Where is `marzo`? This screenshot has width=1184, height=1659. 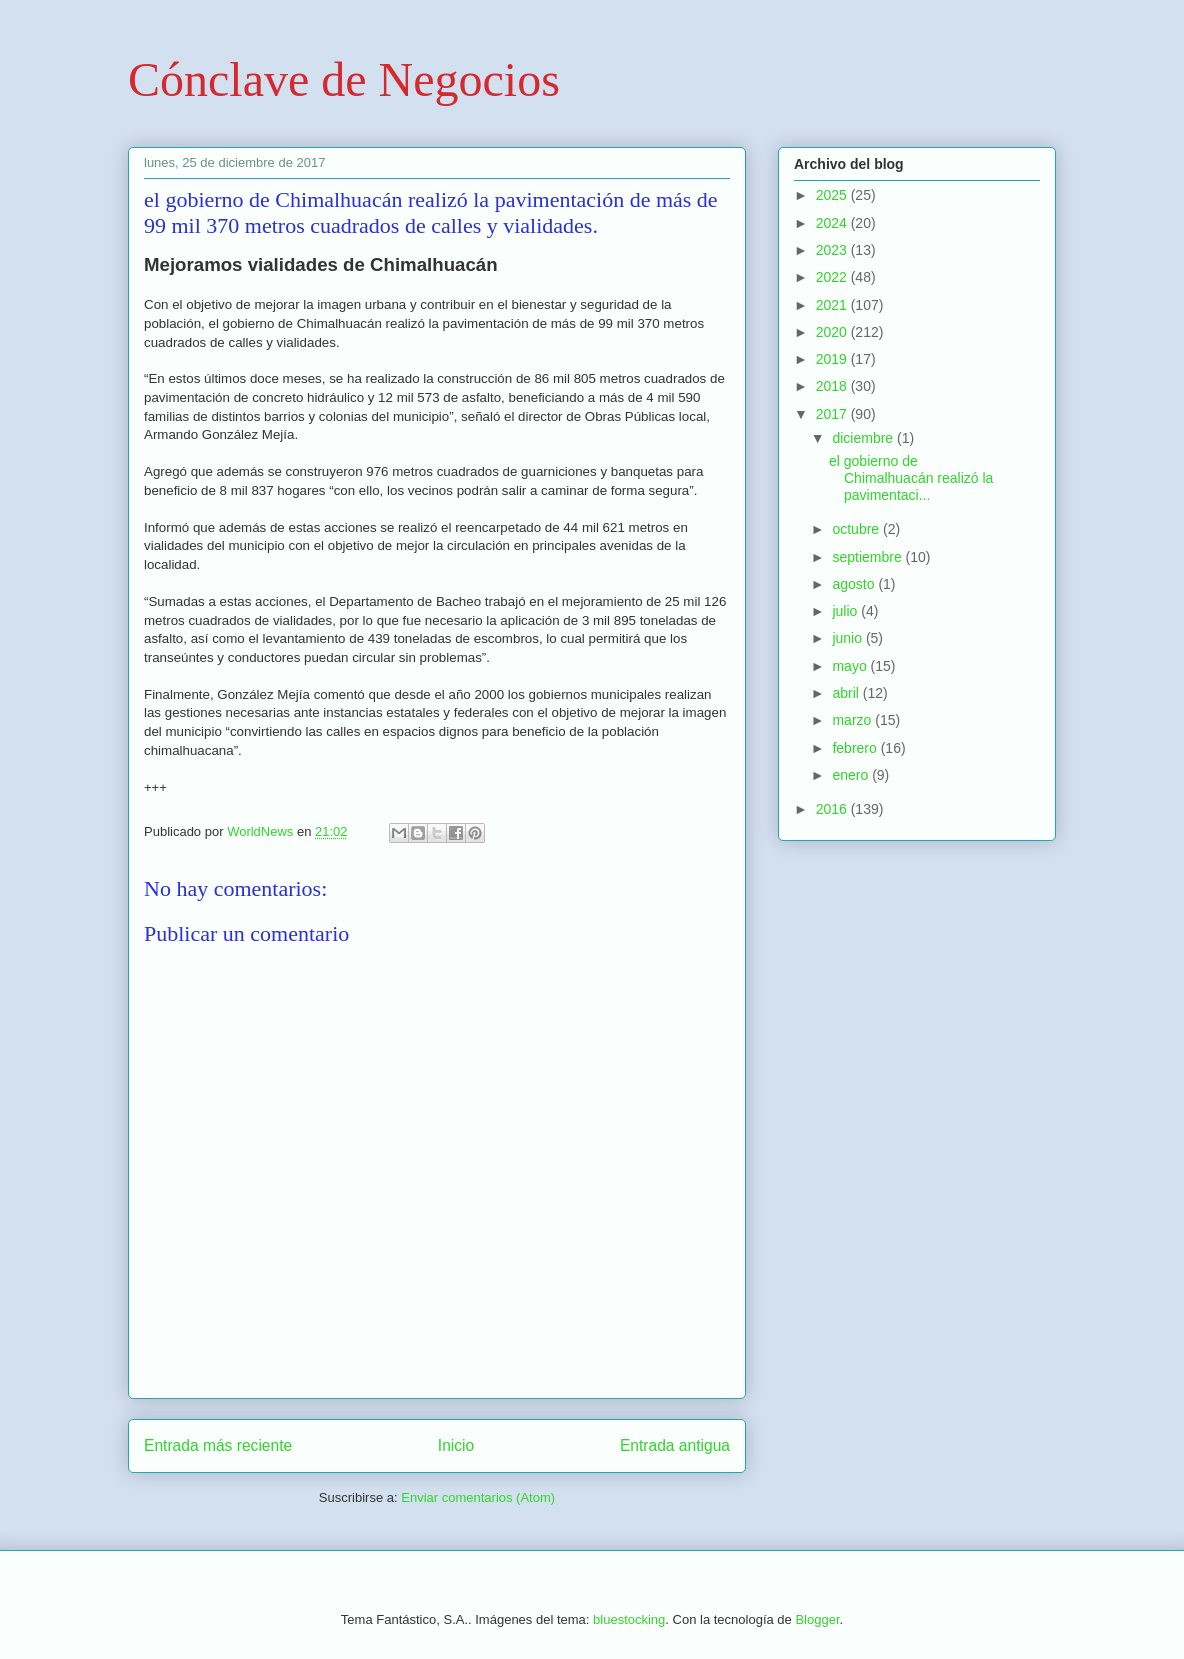 marzo is located at coordinates (853, 720).